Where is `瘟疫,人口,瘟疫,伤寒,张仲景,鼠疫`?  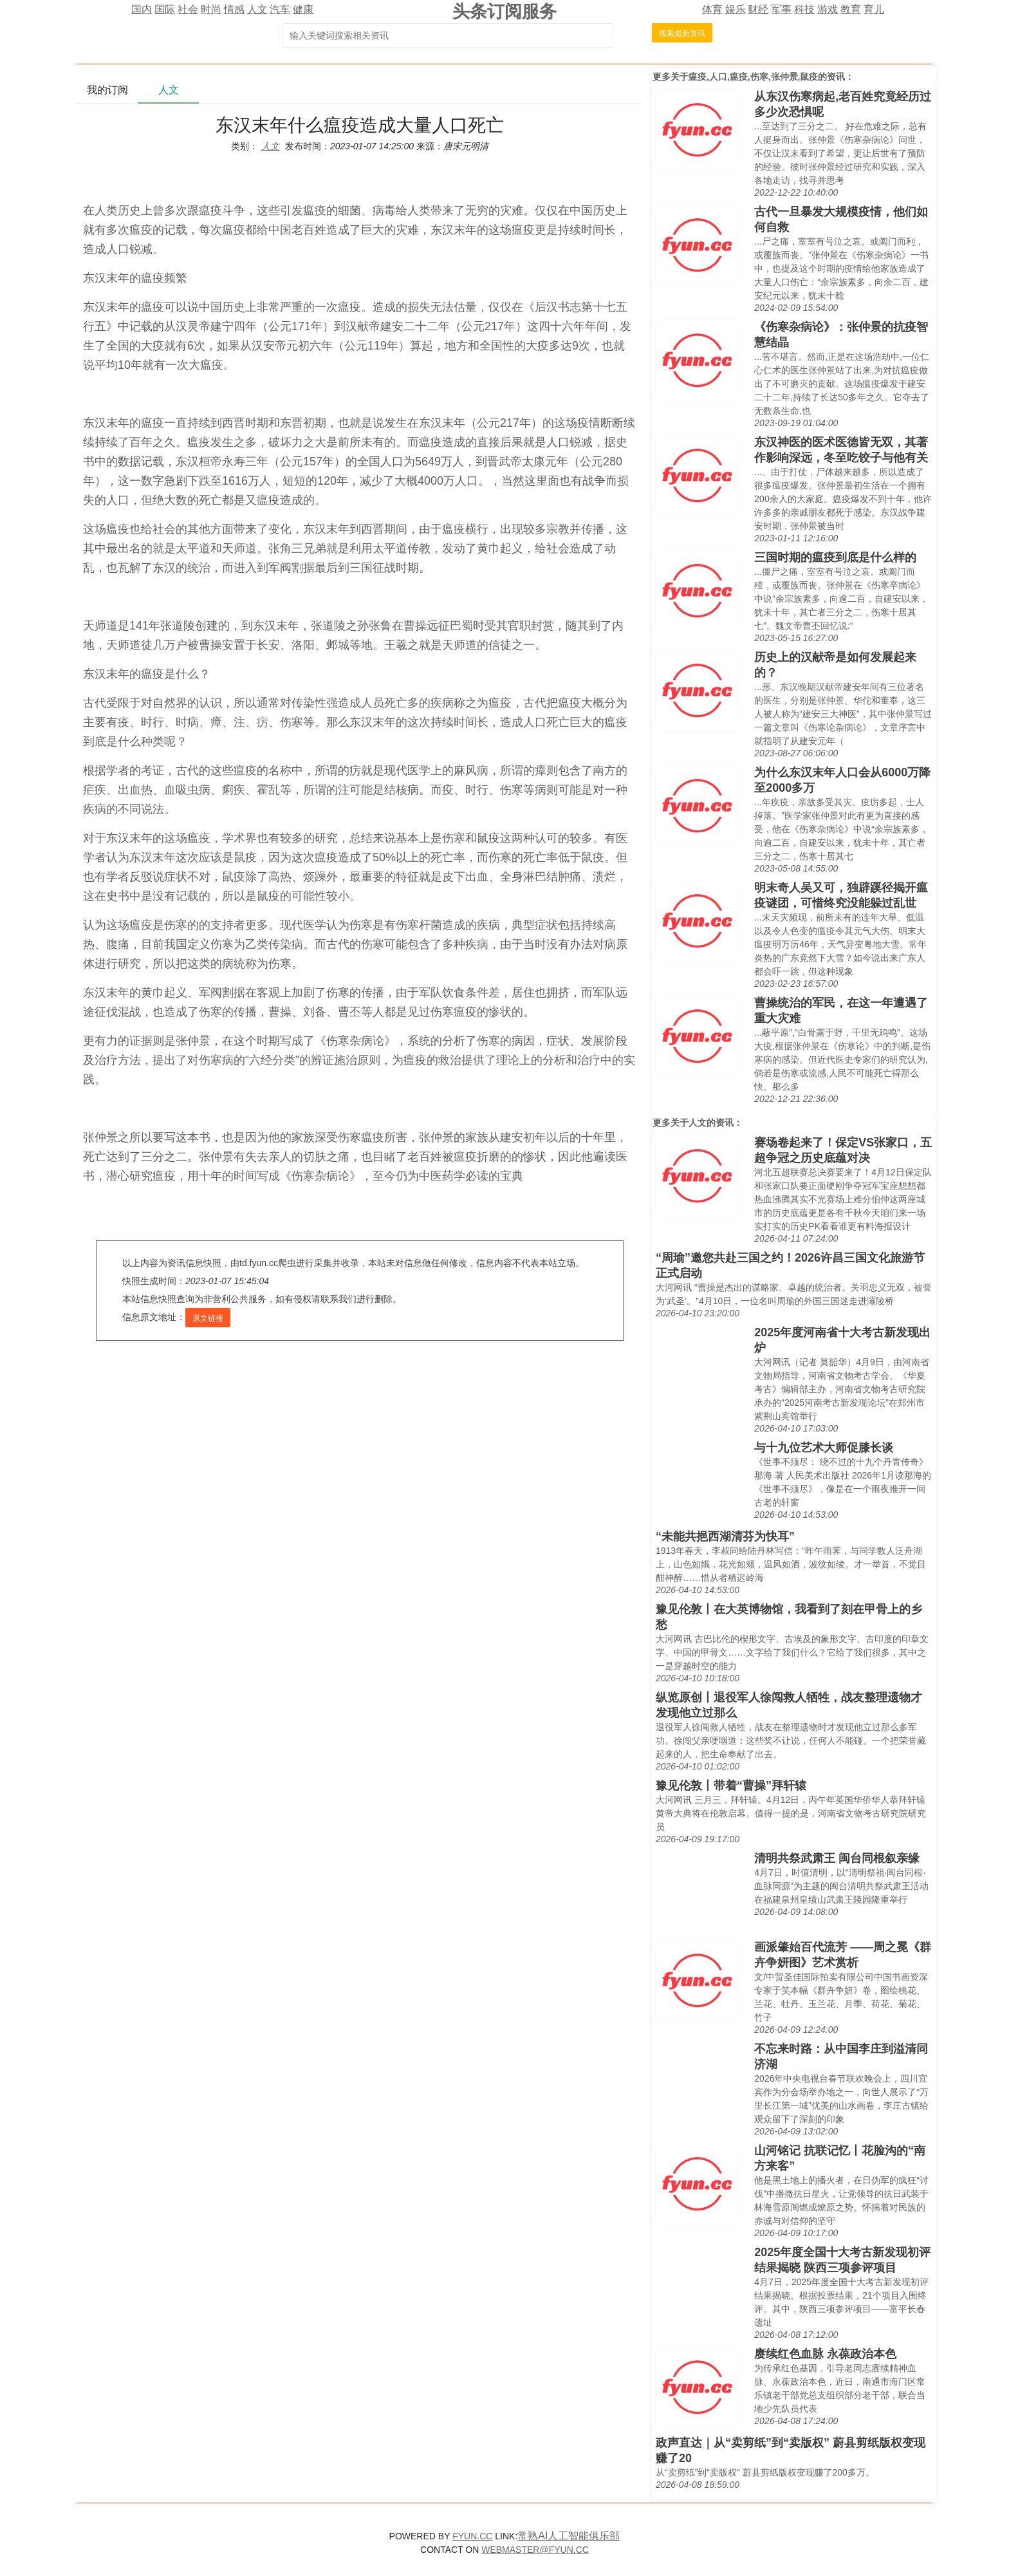 瘟疫,人口,瘟疫,伤寒,张仲景,鼠疫 is located at coordinates (753, 76).